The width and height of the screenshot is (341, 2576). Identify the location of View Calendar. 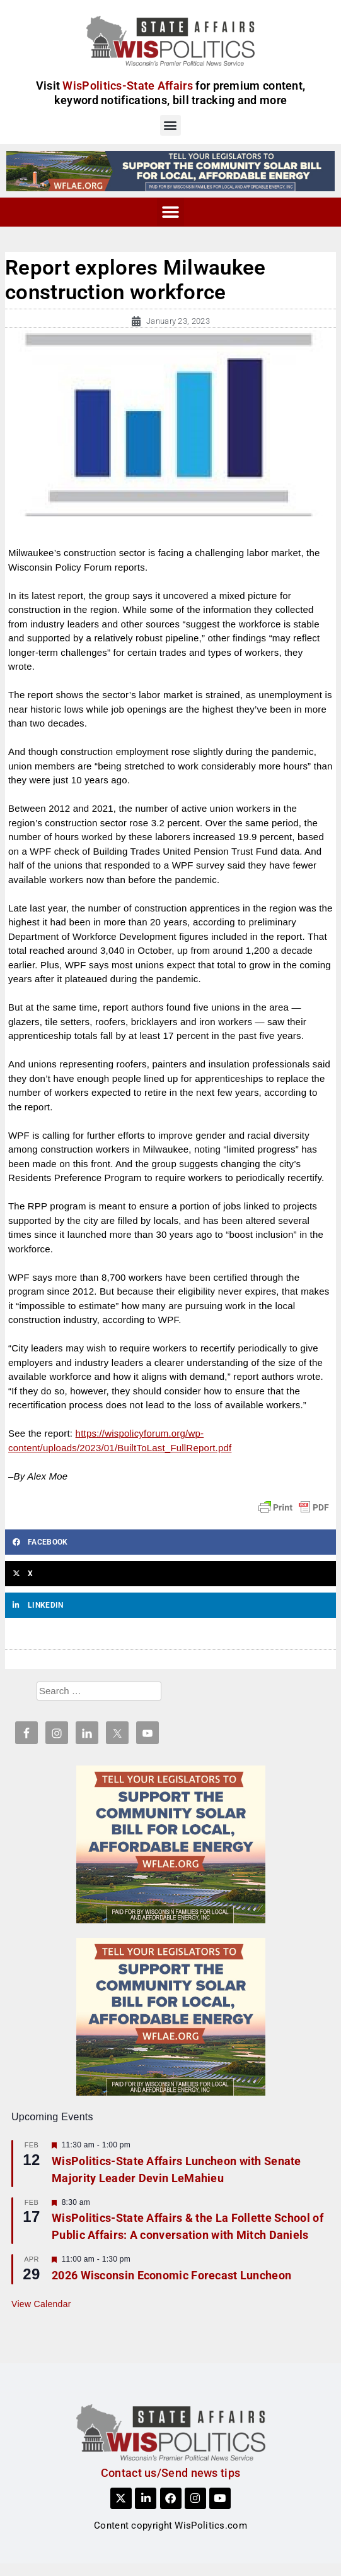
(41, 2304).